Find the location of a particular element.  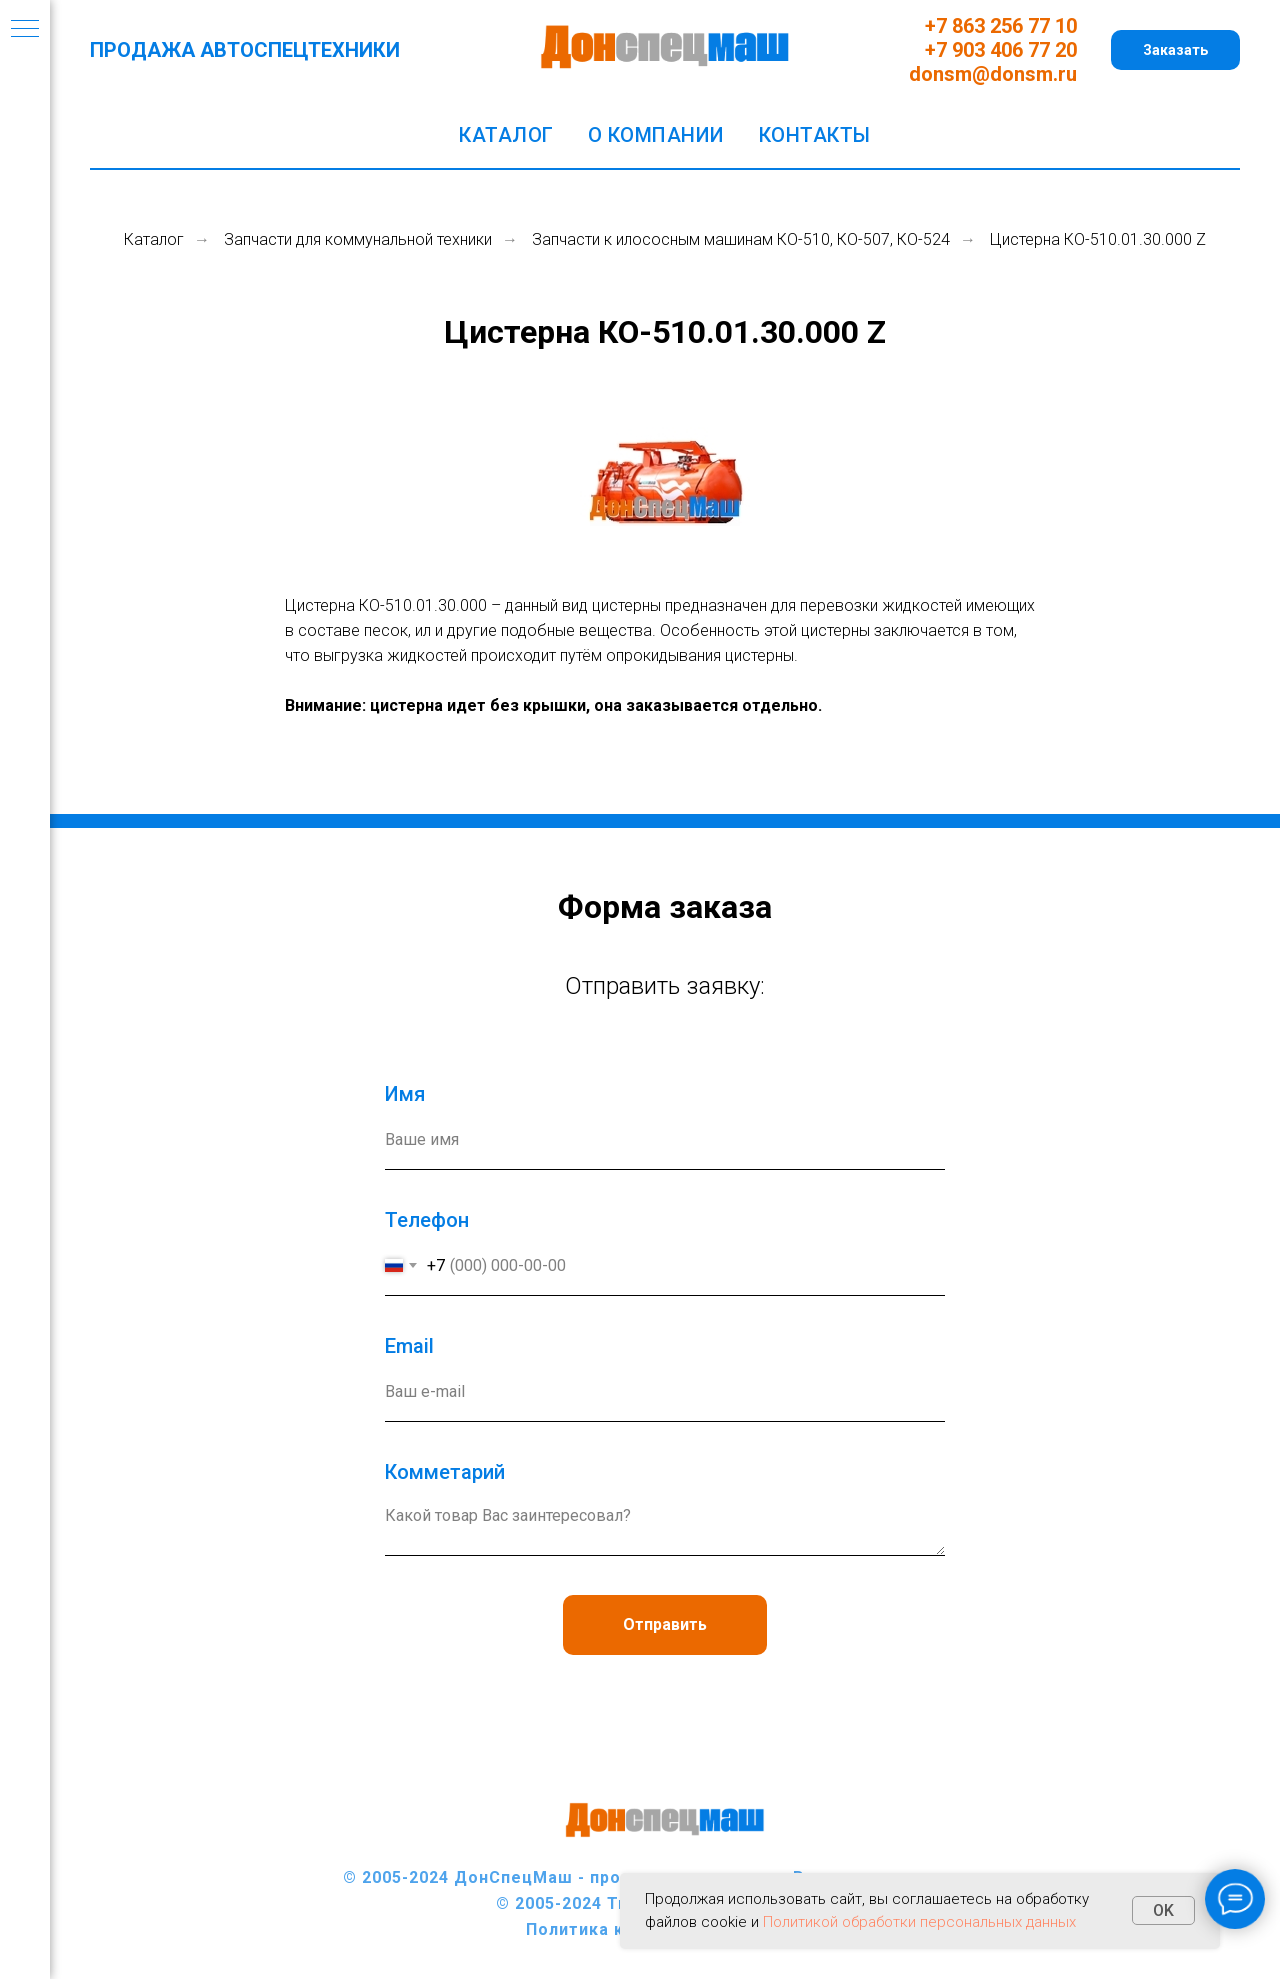

Телефон is located at coordinates (427, 1220).